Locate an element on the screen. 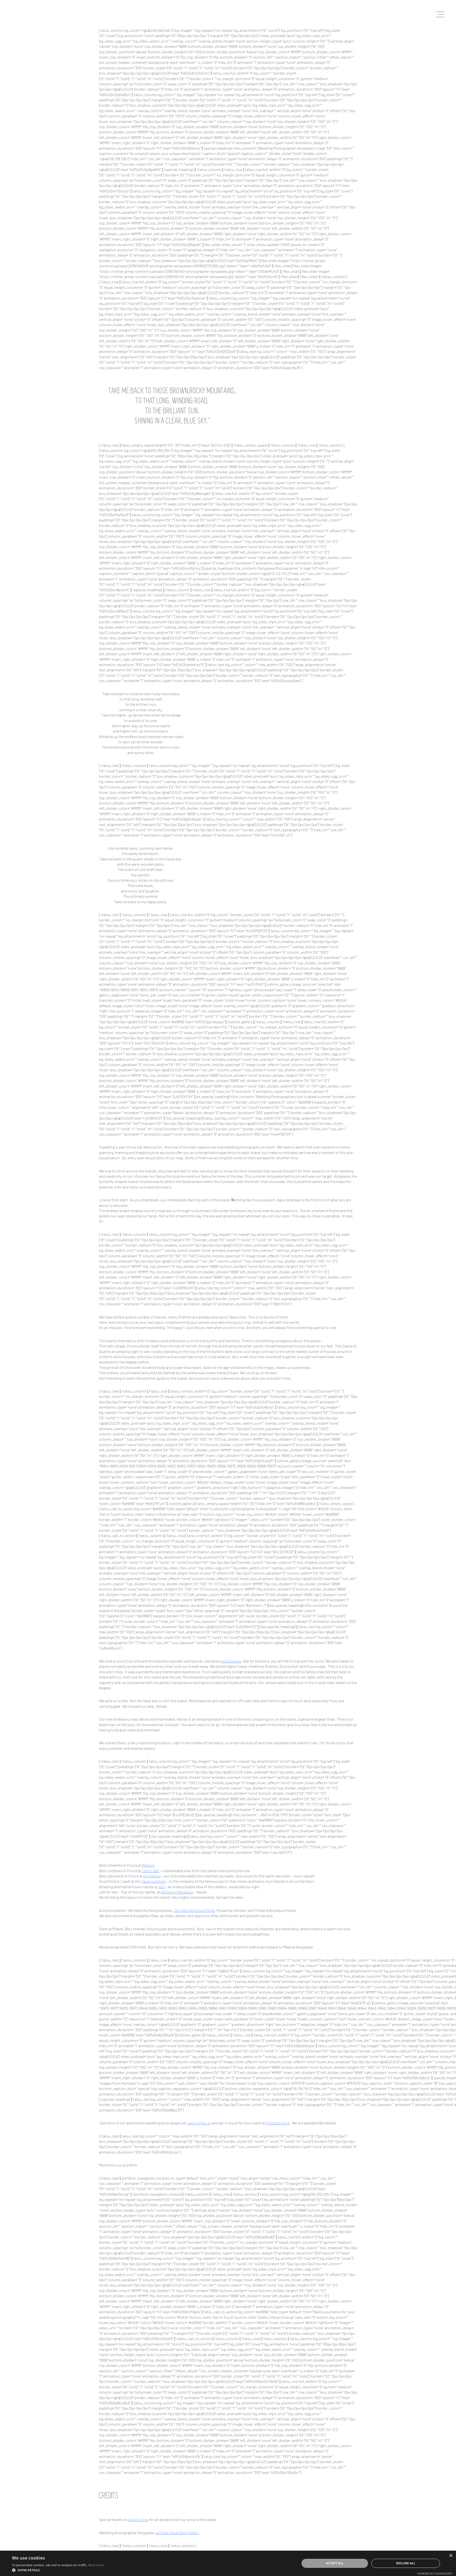  Powered by CookieScript [Powered by CookieScript, opens a new window] is located at coordinates (434, 2573).